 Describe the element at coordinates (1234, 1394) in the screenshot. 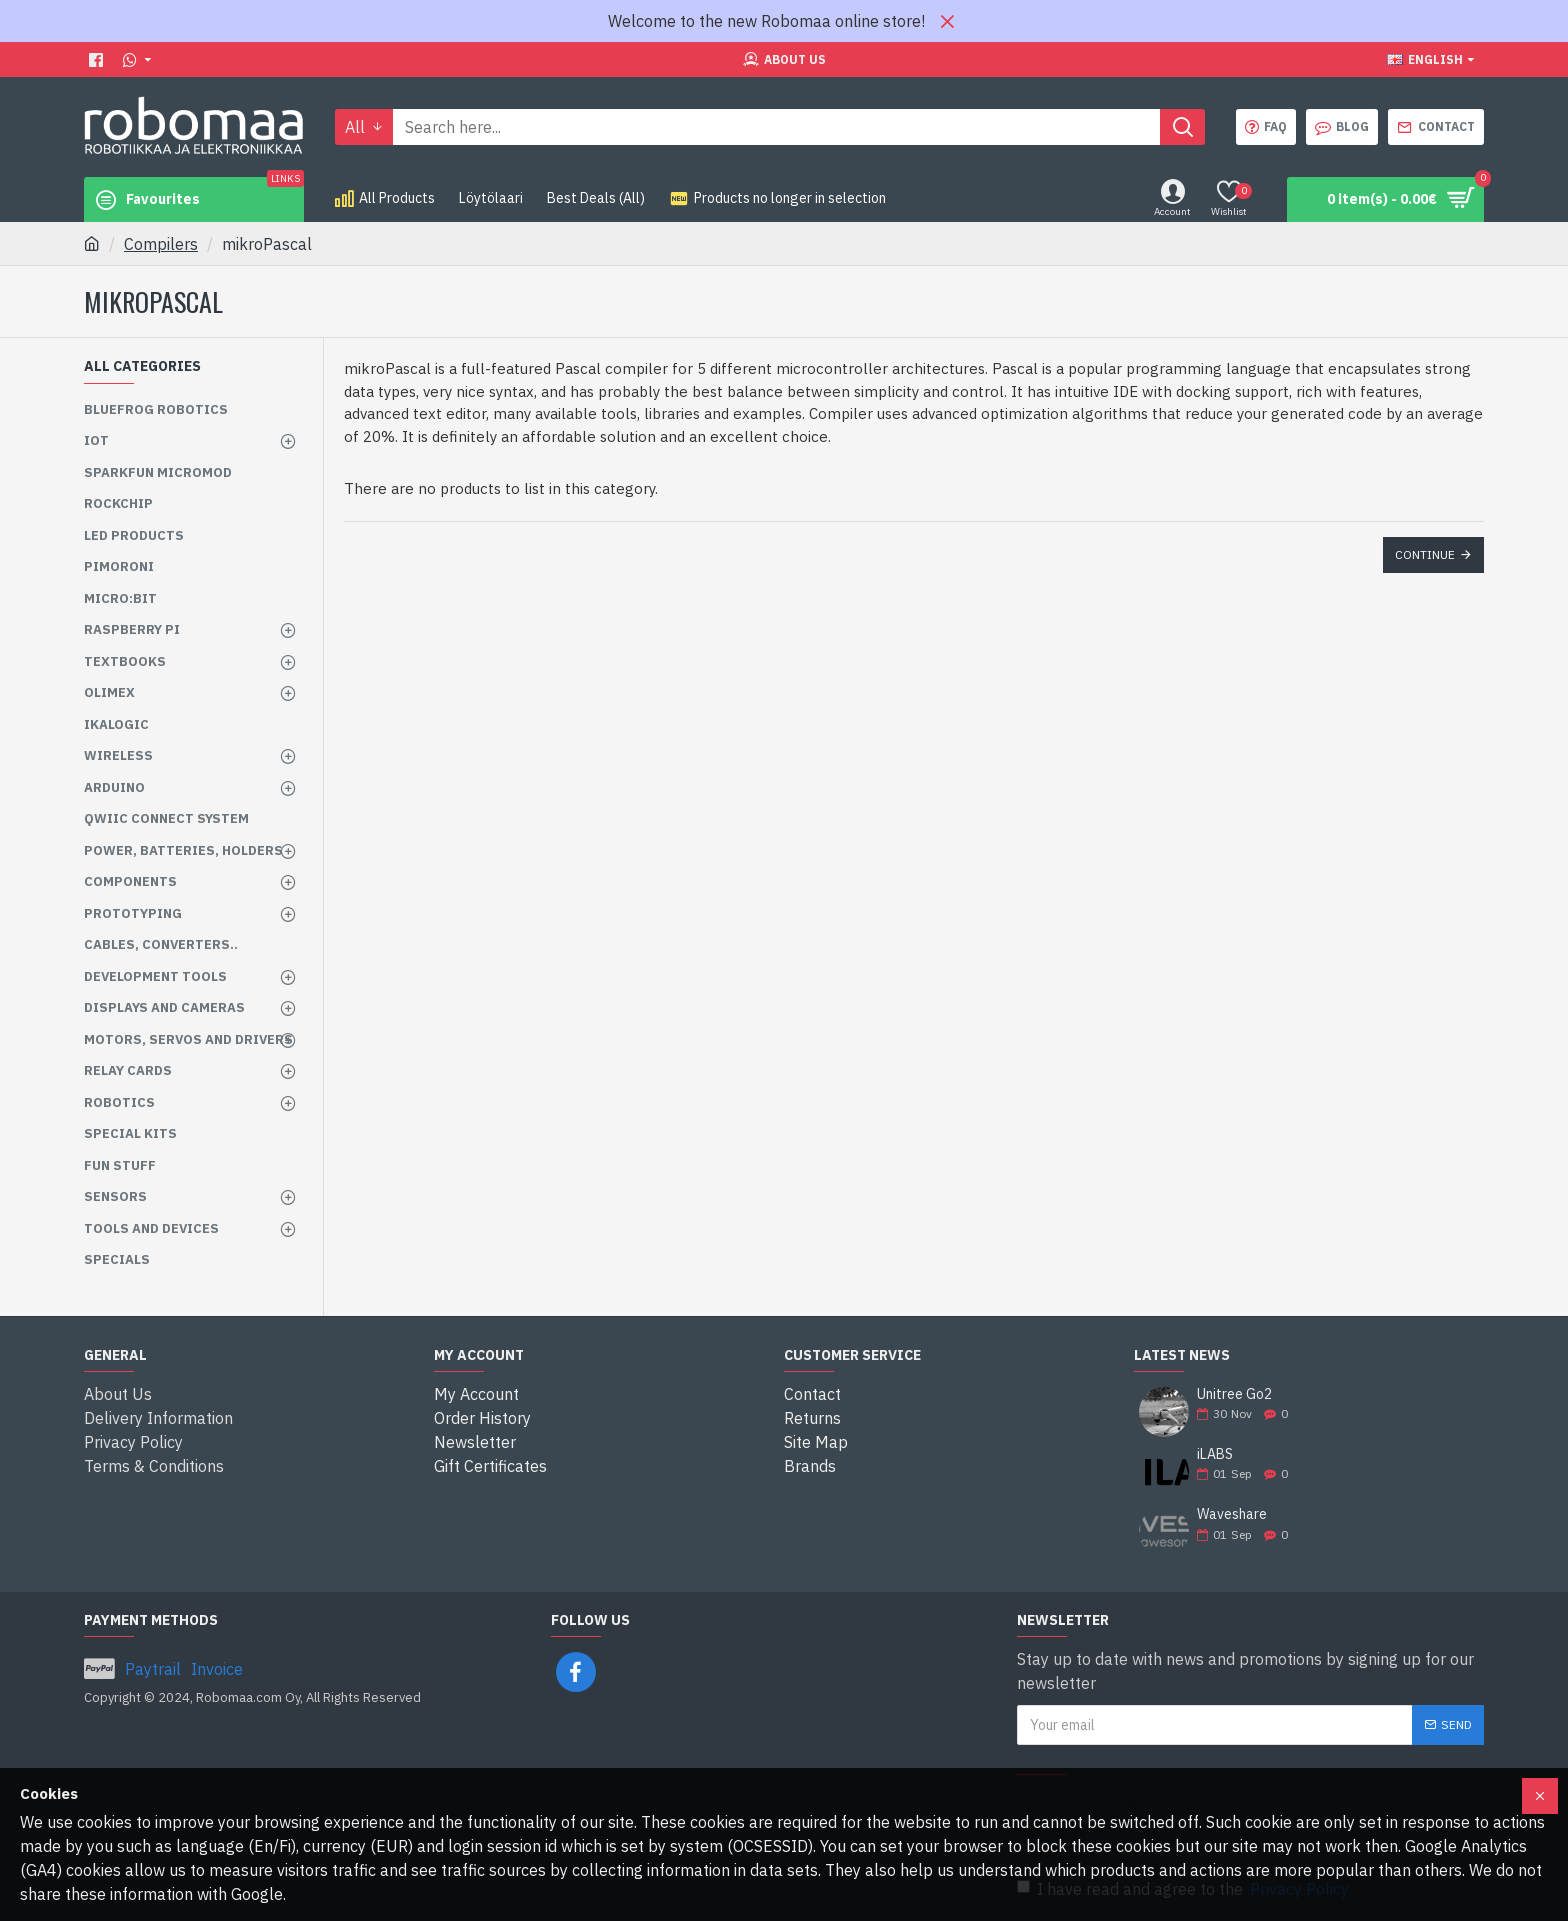

I see `Unitree Go2` at that location.